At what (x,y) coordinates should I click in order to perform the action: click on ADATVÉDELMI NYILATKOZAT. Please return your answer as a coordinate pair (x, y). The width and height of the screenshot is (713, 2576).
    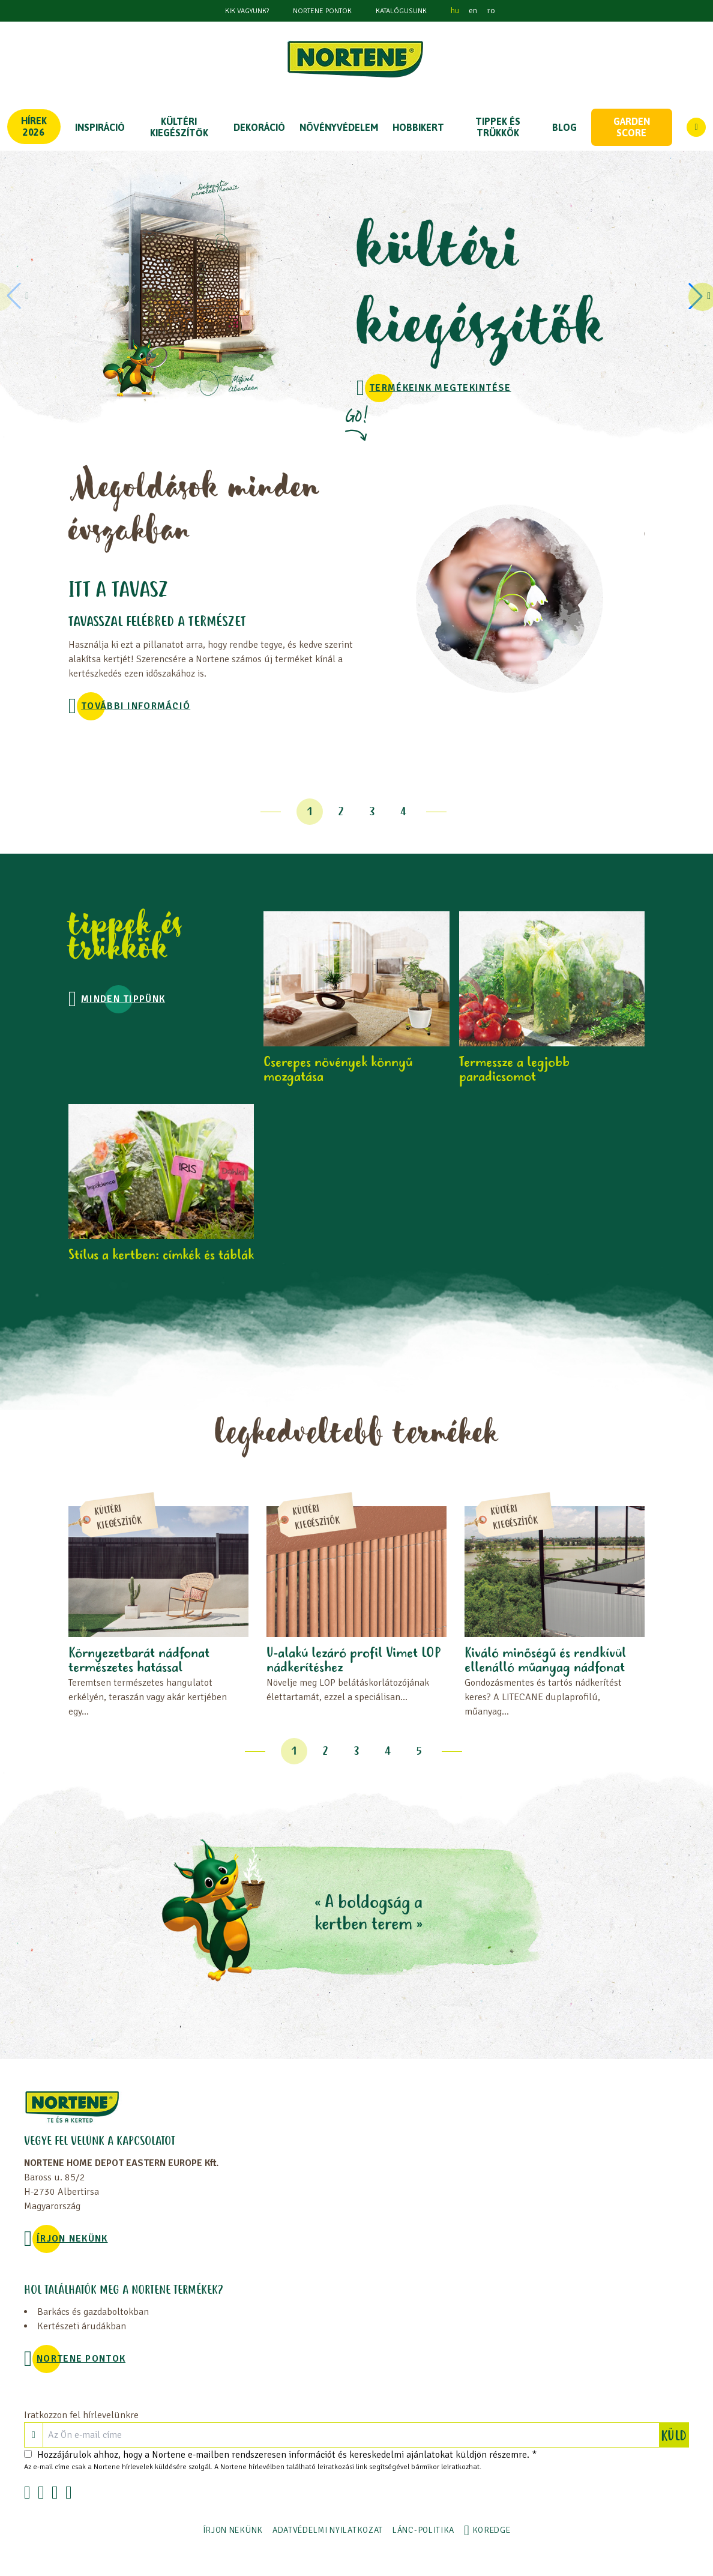
    Looking at the image, I should click on (327, 2530).